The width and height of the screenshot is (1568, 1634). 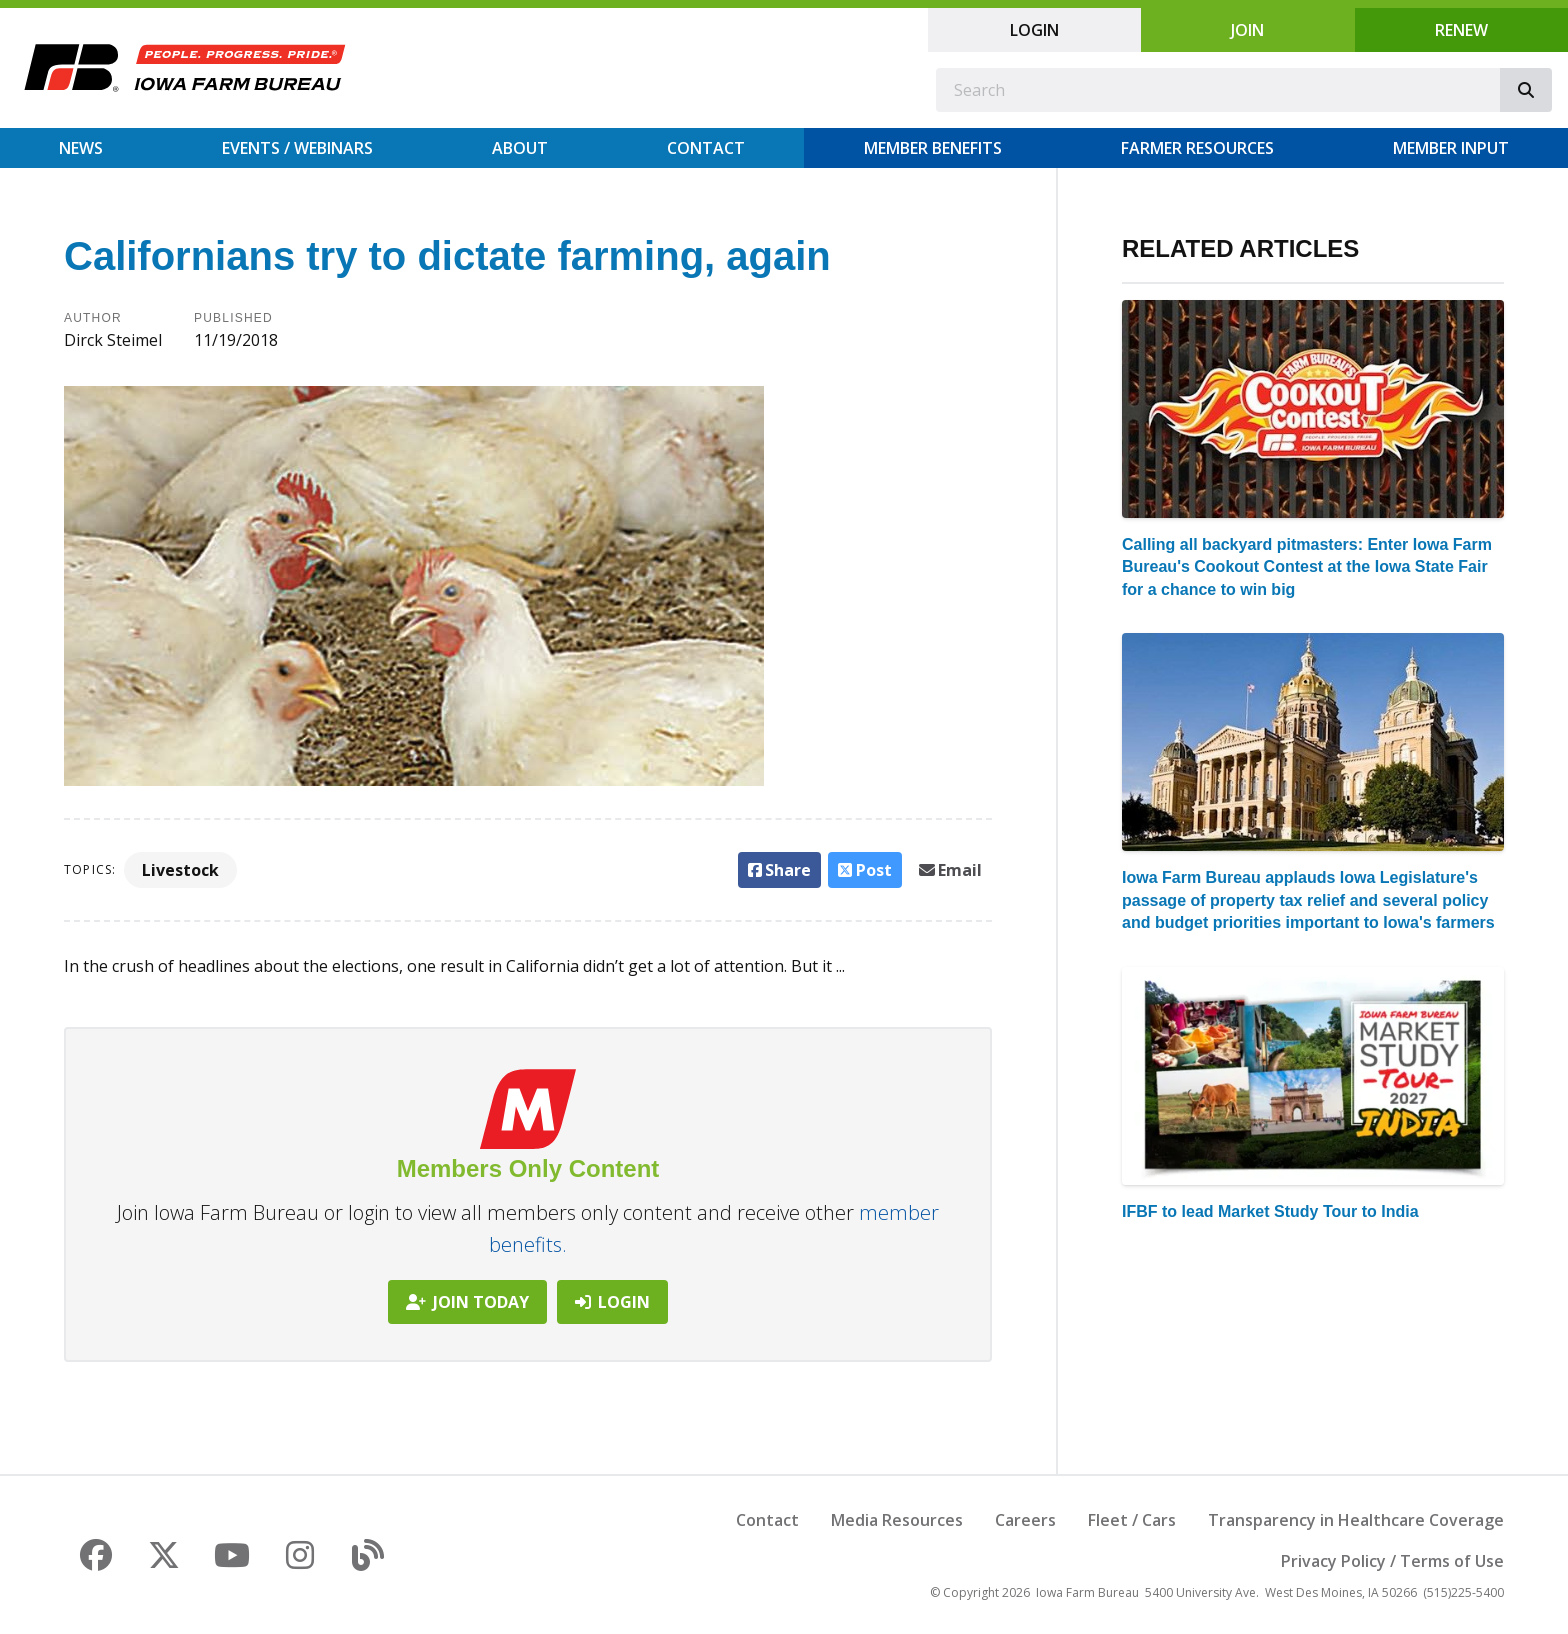 I want to click on Join, so click(x=1247, y=30).